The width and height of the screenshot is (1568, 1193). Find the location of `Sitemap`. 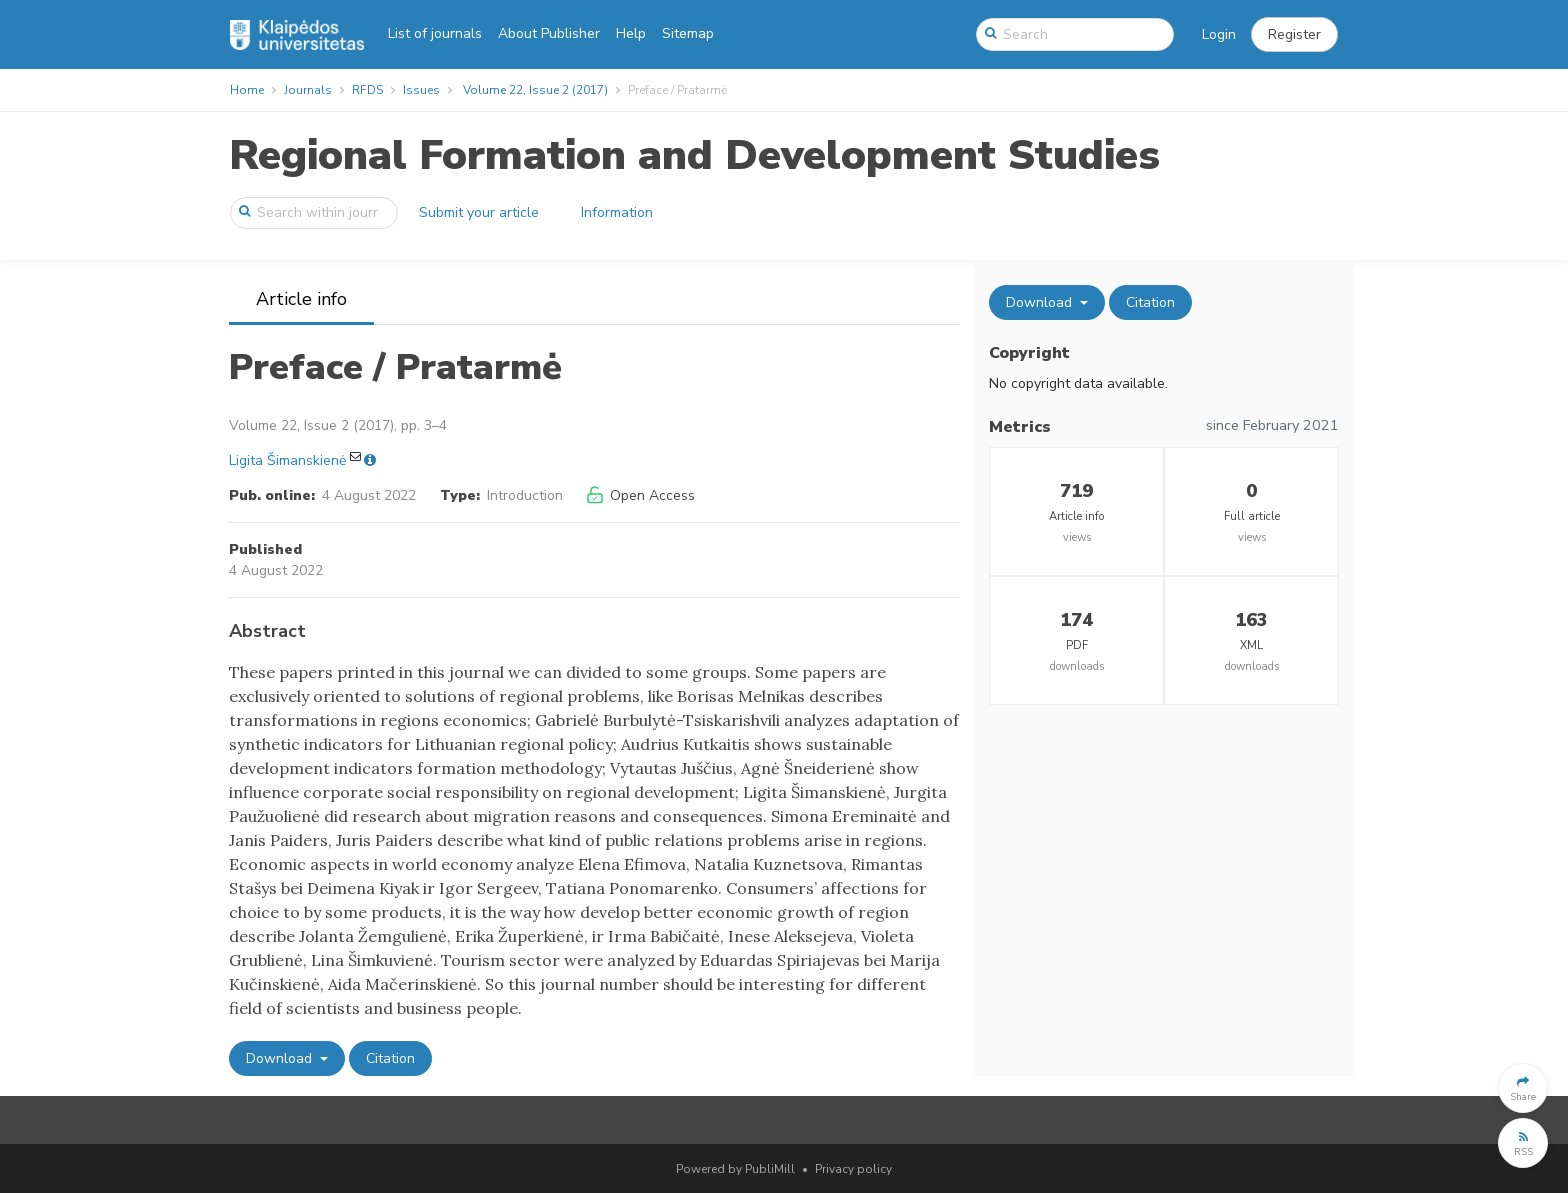

Sitemap is located at coordinates (688, 33).